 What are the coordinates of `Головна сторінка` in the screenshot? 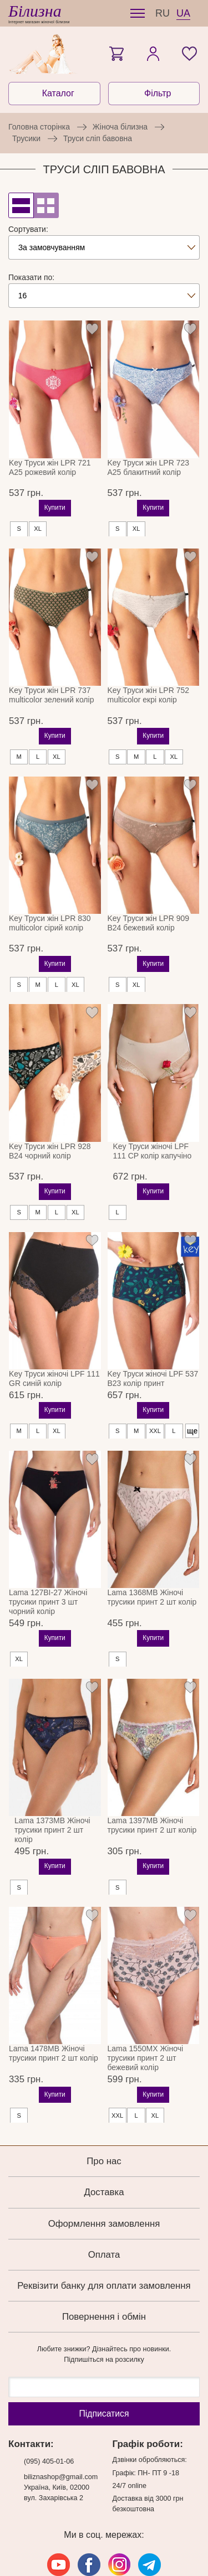 It's located at (39, 126).